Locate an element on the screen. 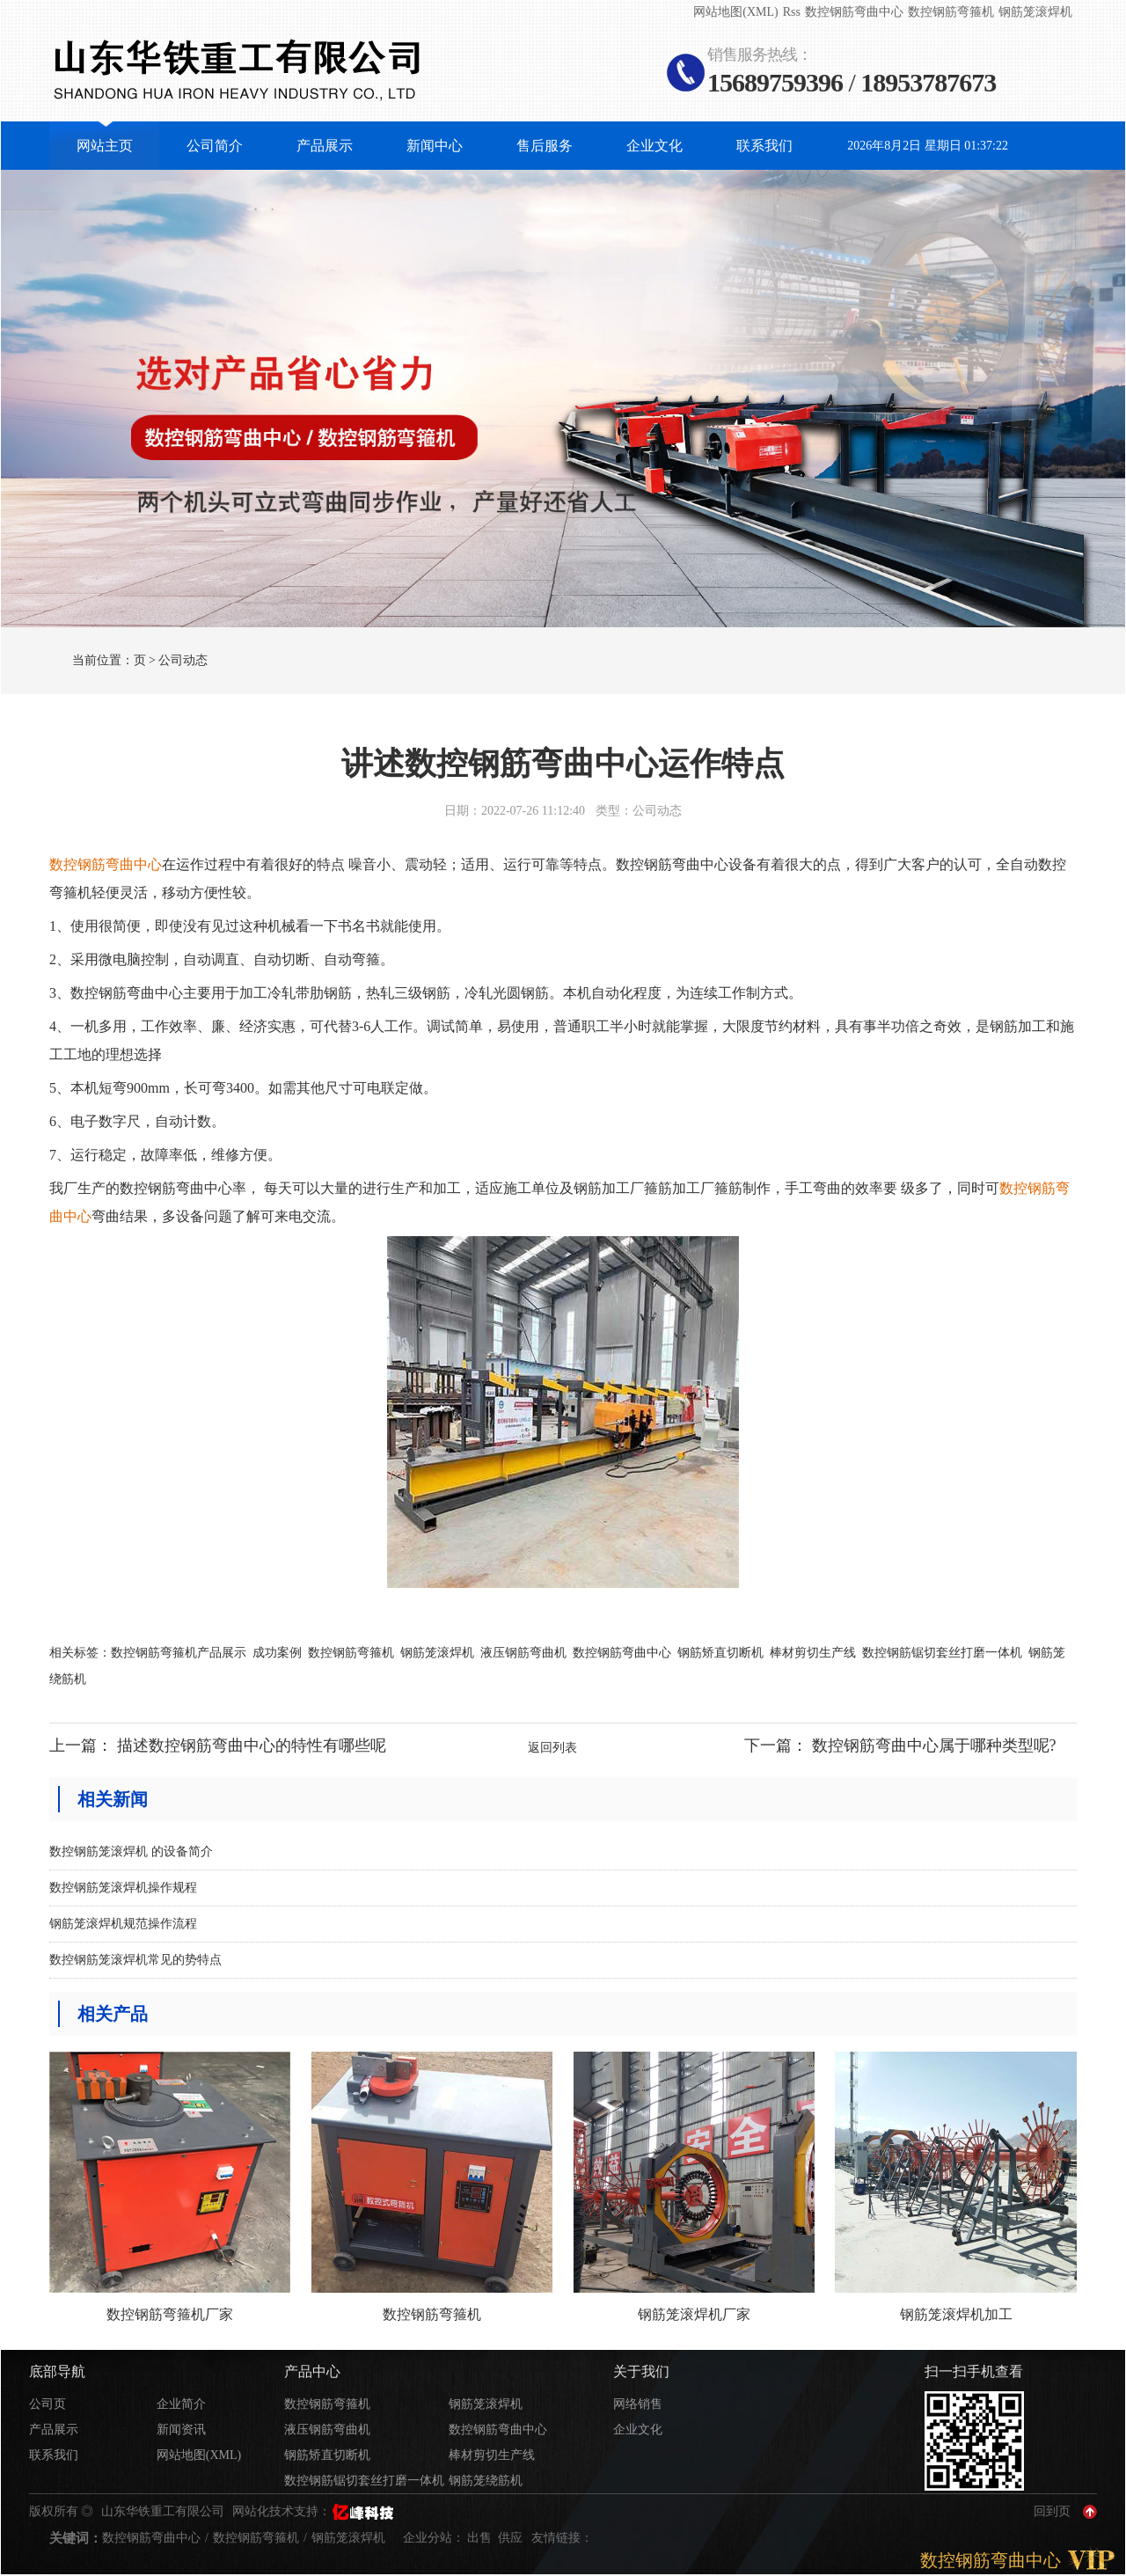 The height and width of the screenshot is (2576, 1126). 数控钢筋笼滚焊机操作规程 is located at coordinates (123, 1887).